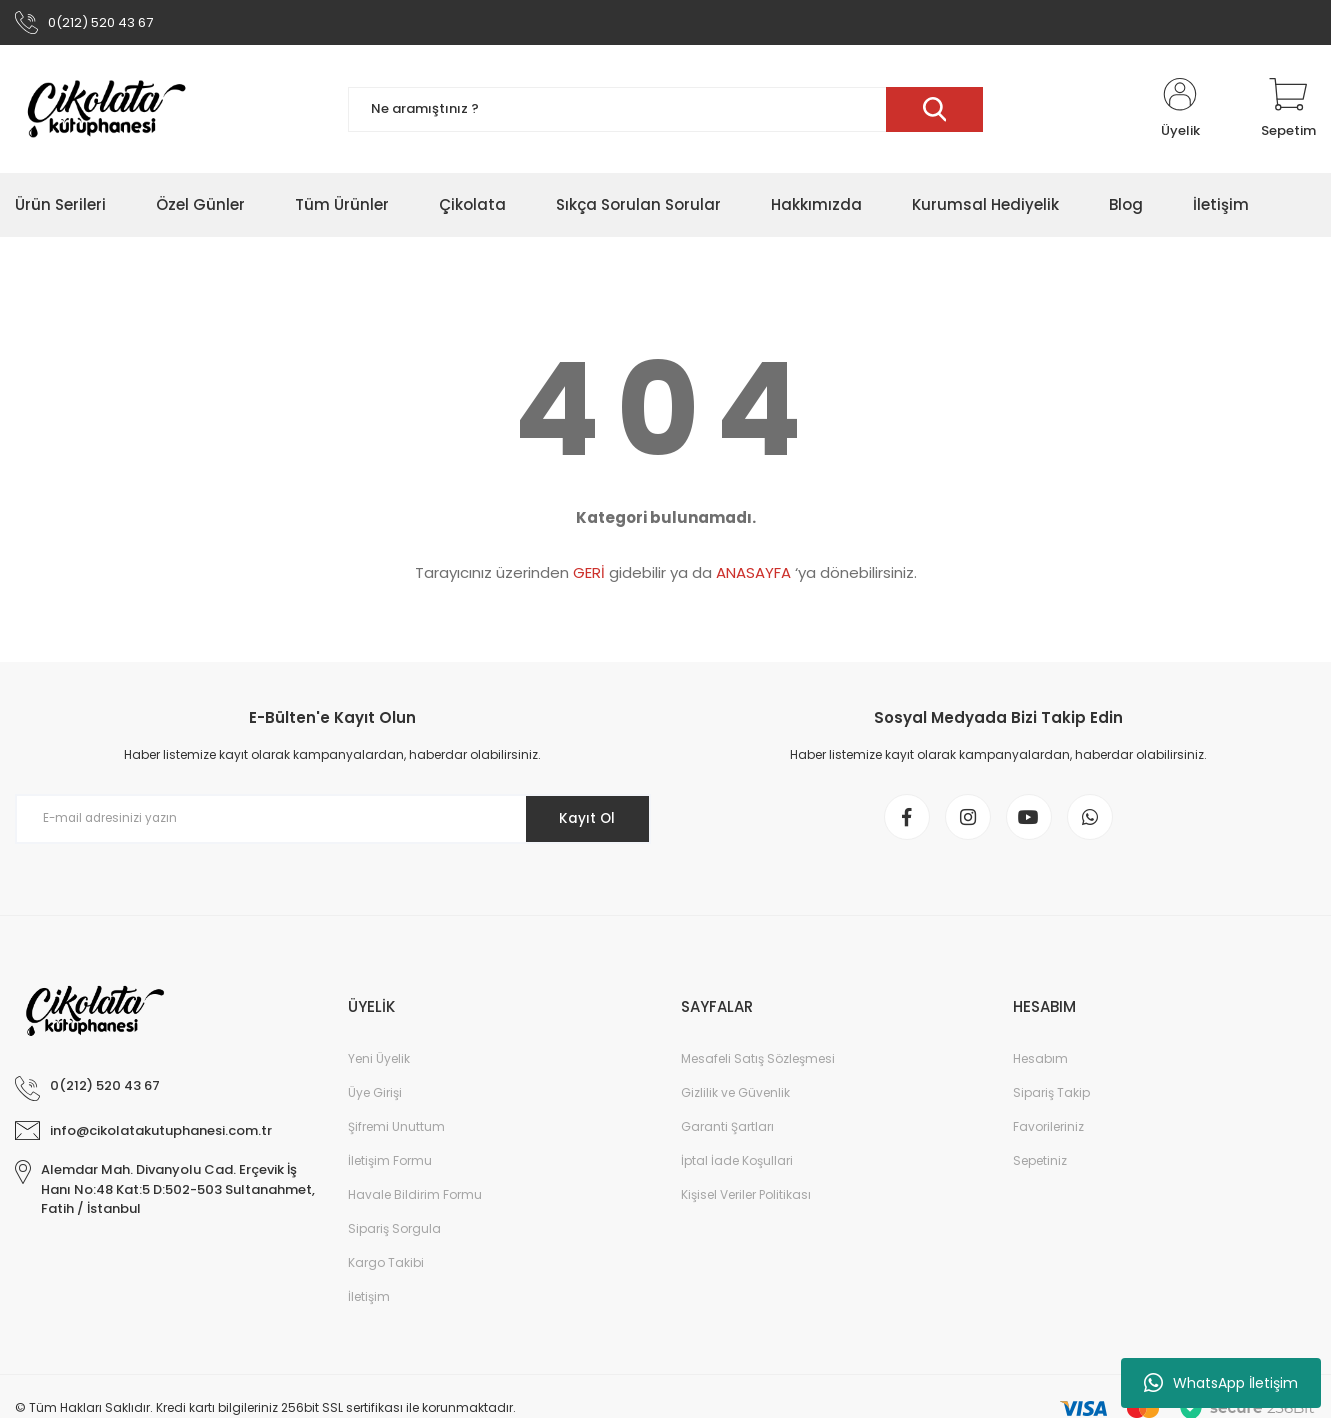 This screenshot has height=1418, width=1331. I want to click on Kişisel Veriler Politikası, so click(746, 1201).